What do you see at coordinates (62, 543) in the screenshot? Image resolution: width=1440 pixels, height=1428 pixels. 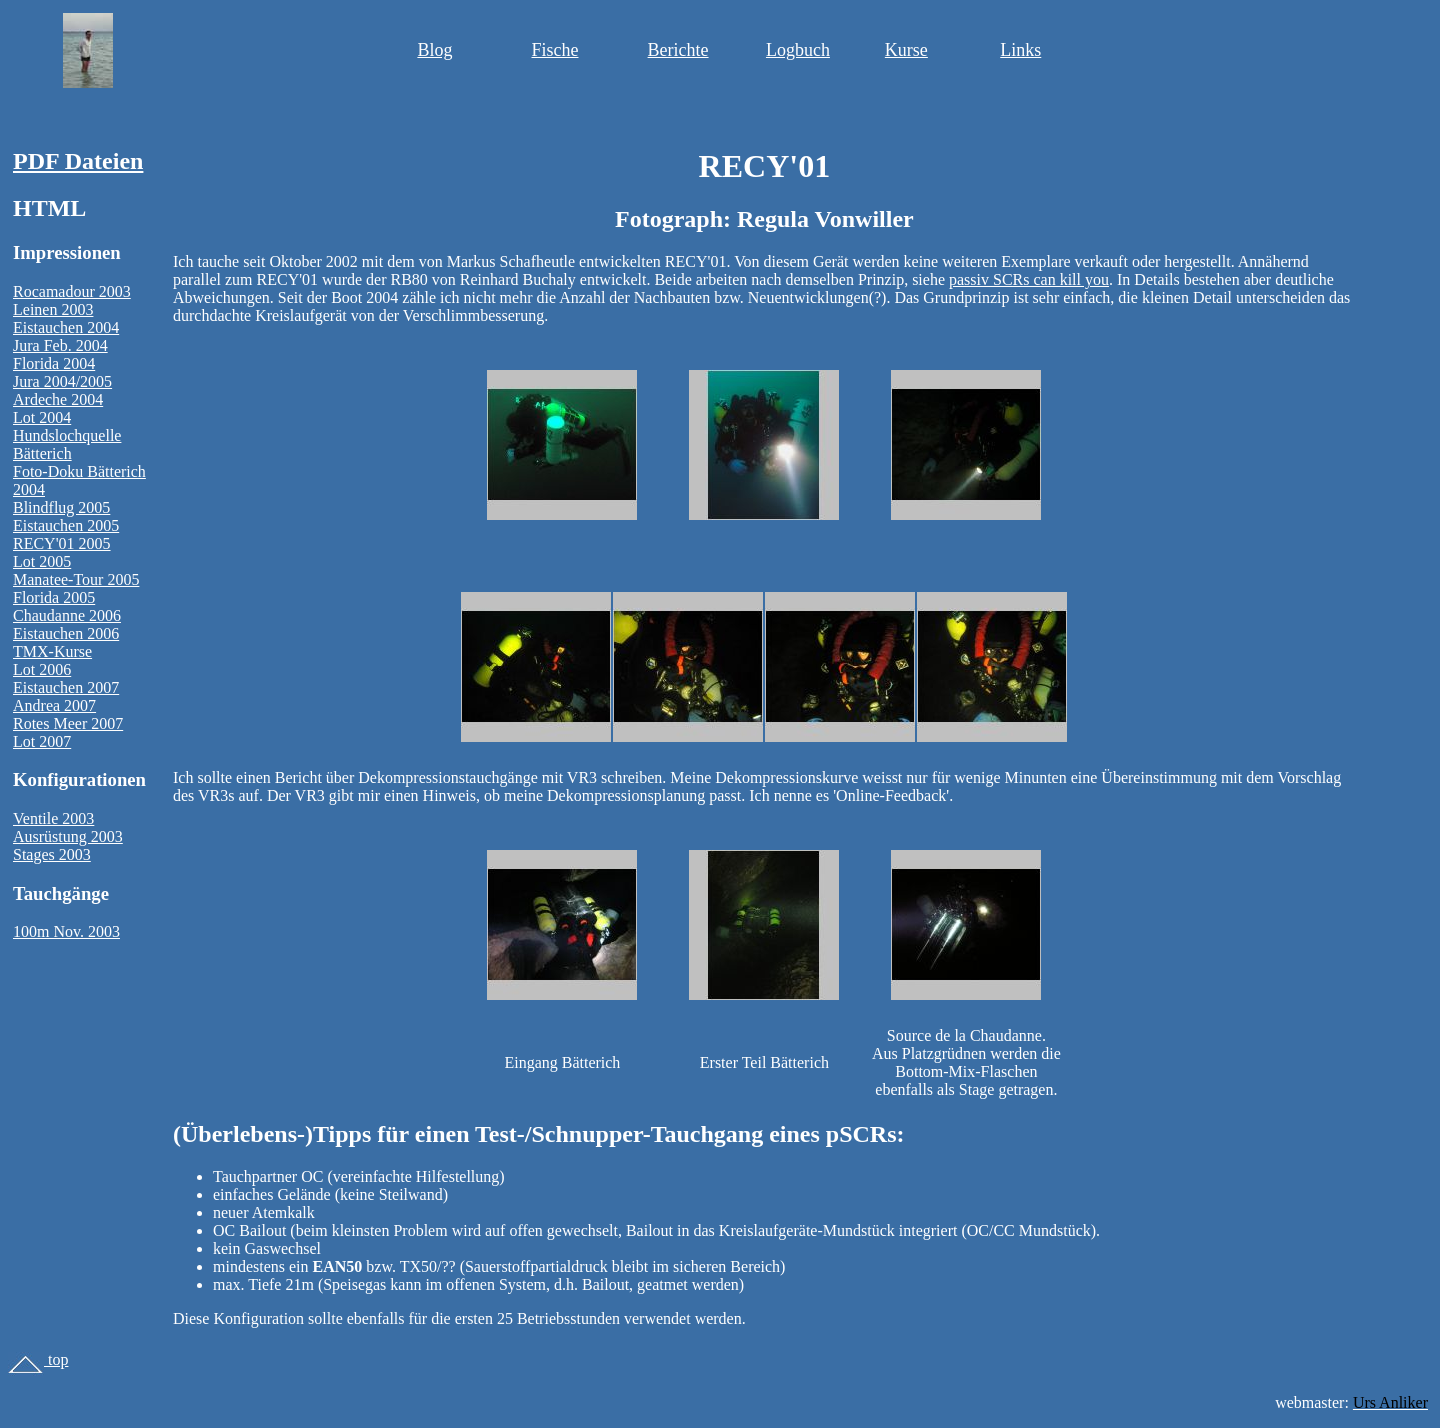 I see `RECY'01 2005` at bounding box center [62, 543].